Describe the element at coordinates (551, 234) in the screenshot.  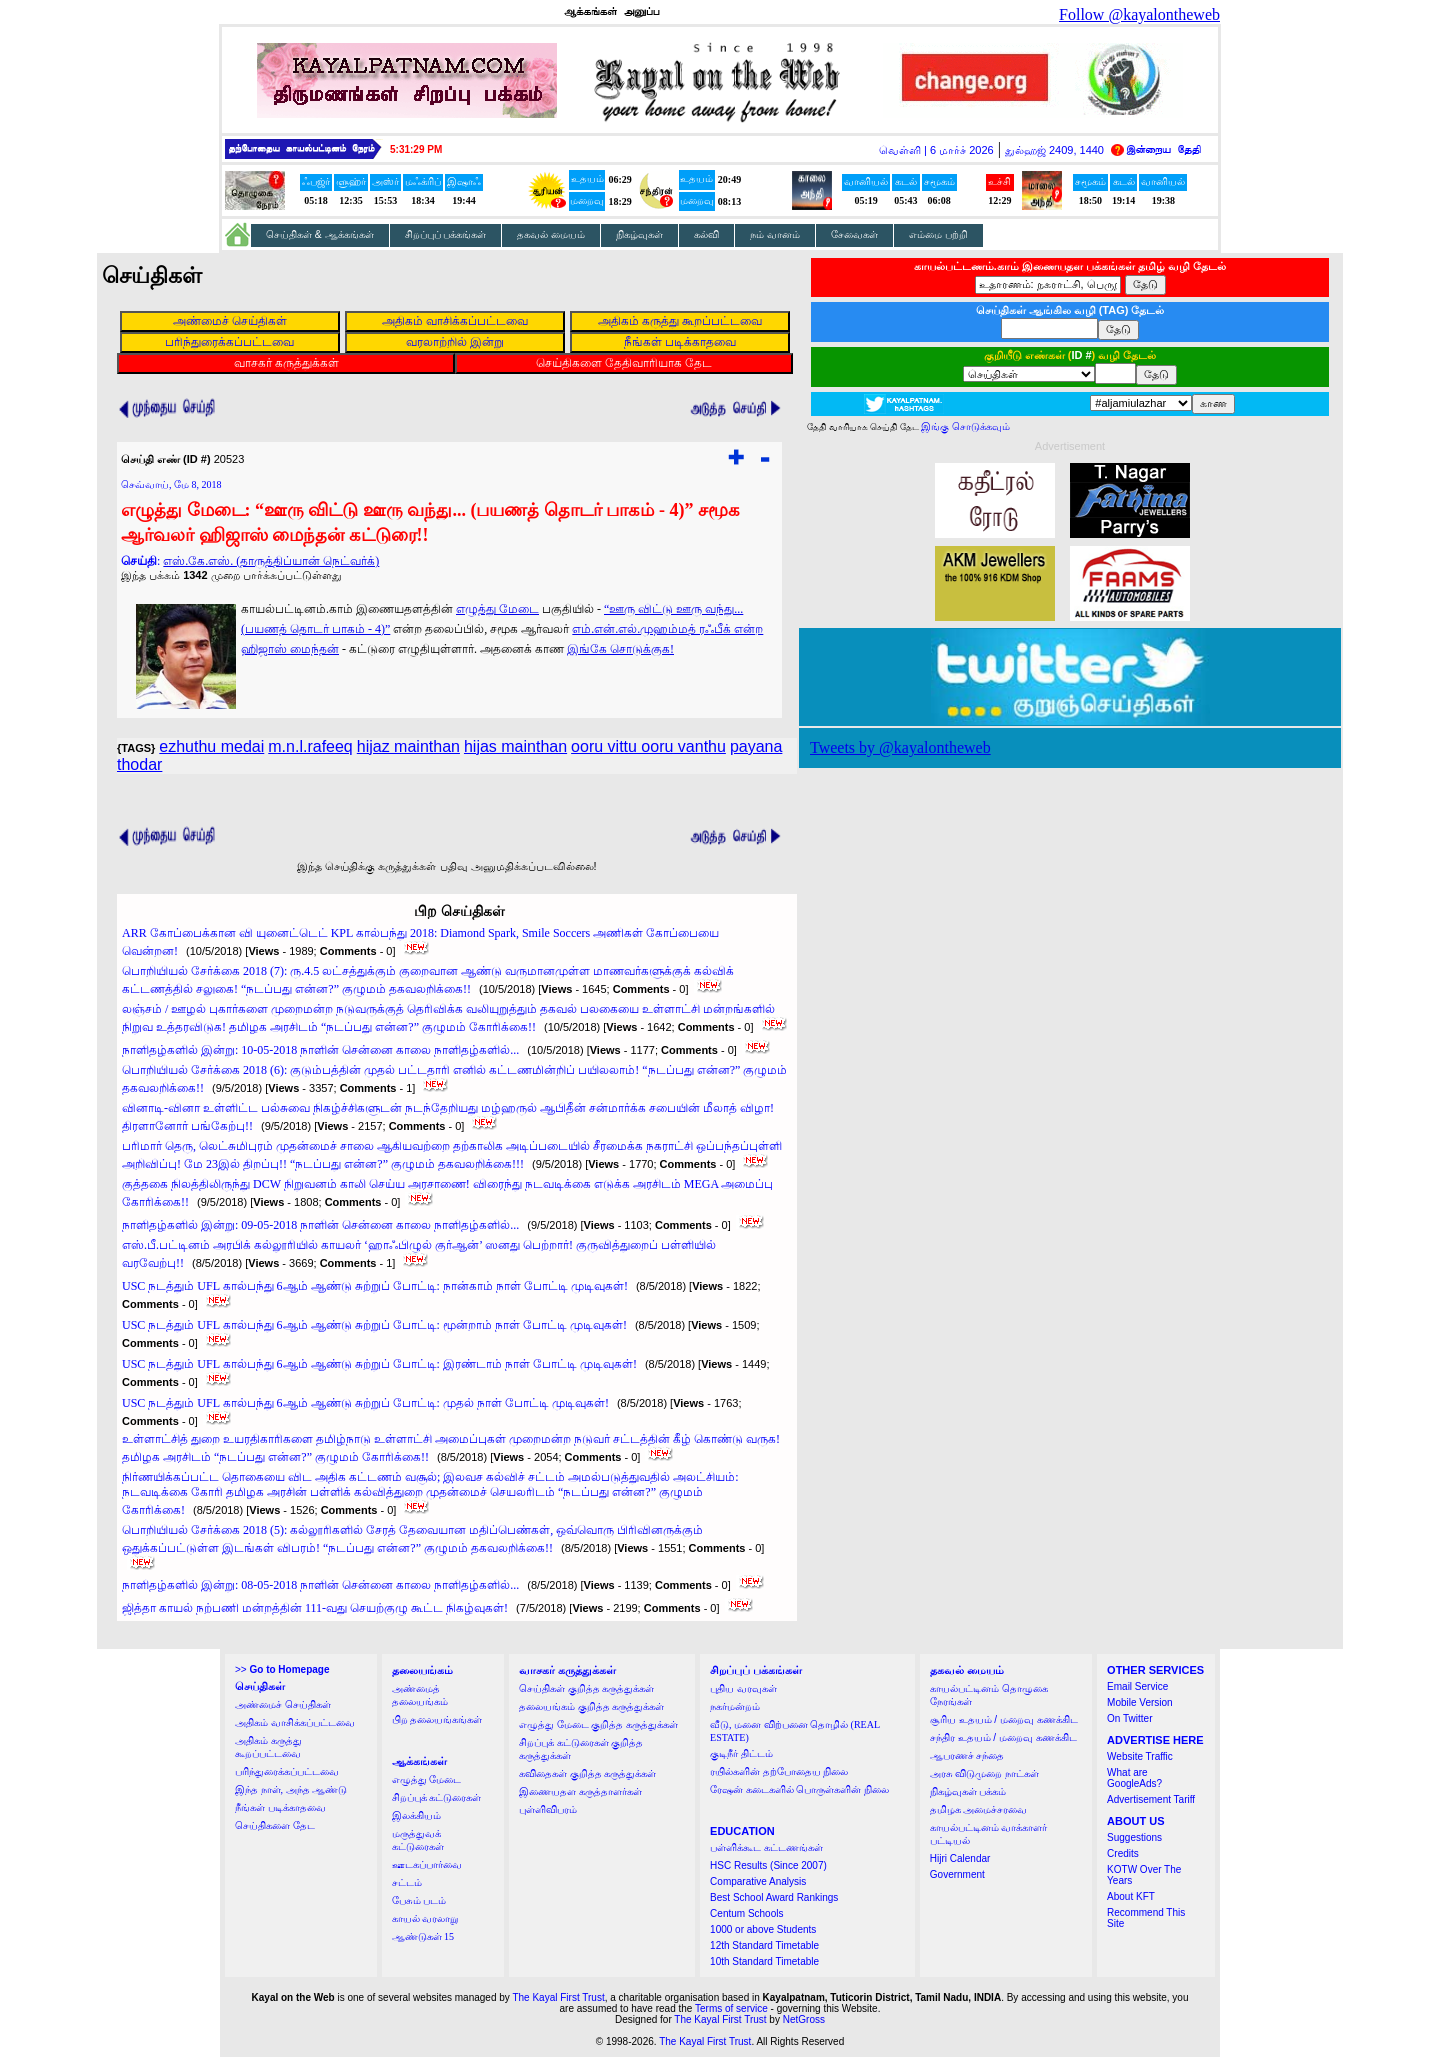
I see `தகவல் மையம்` at that location.